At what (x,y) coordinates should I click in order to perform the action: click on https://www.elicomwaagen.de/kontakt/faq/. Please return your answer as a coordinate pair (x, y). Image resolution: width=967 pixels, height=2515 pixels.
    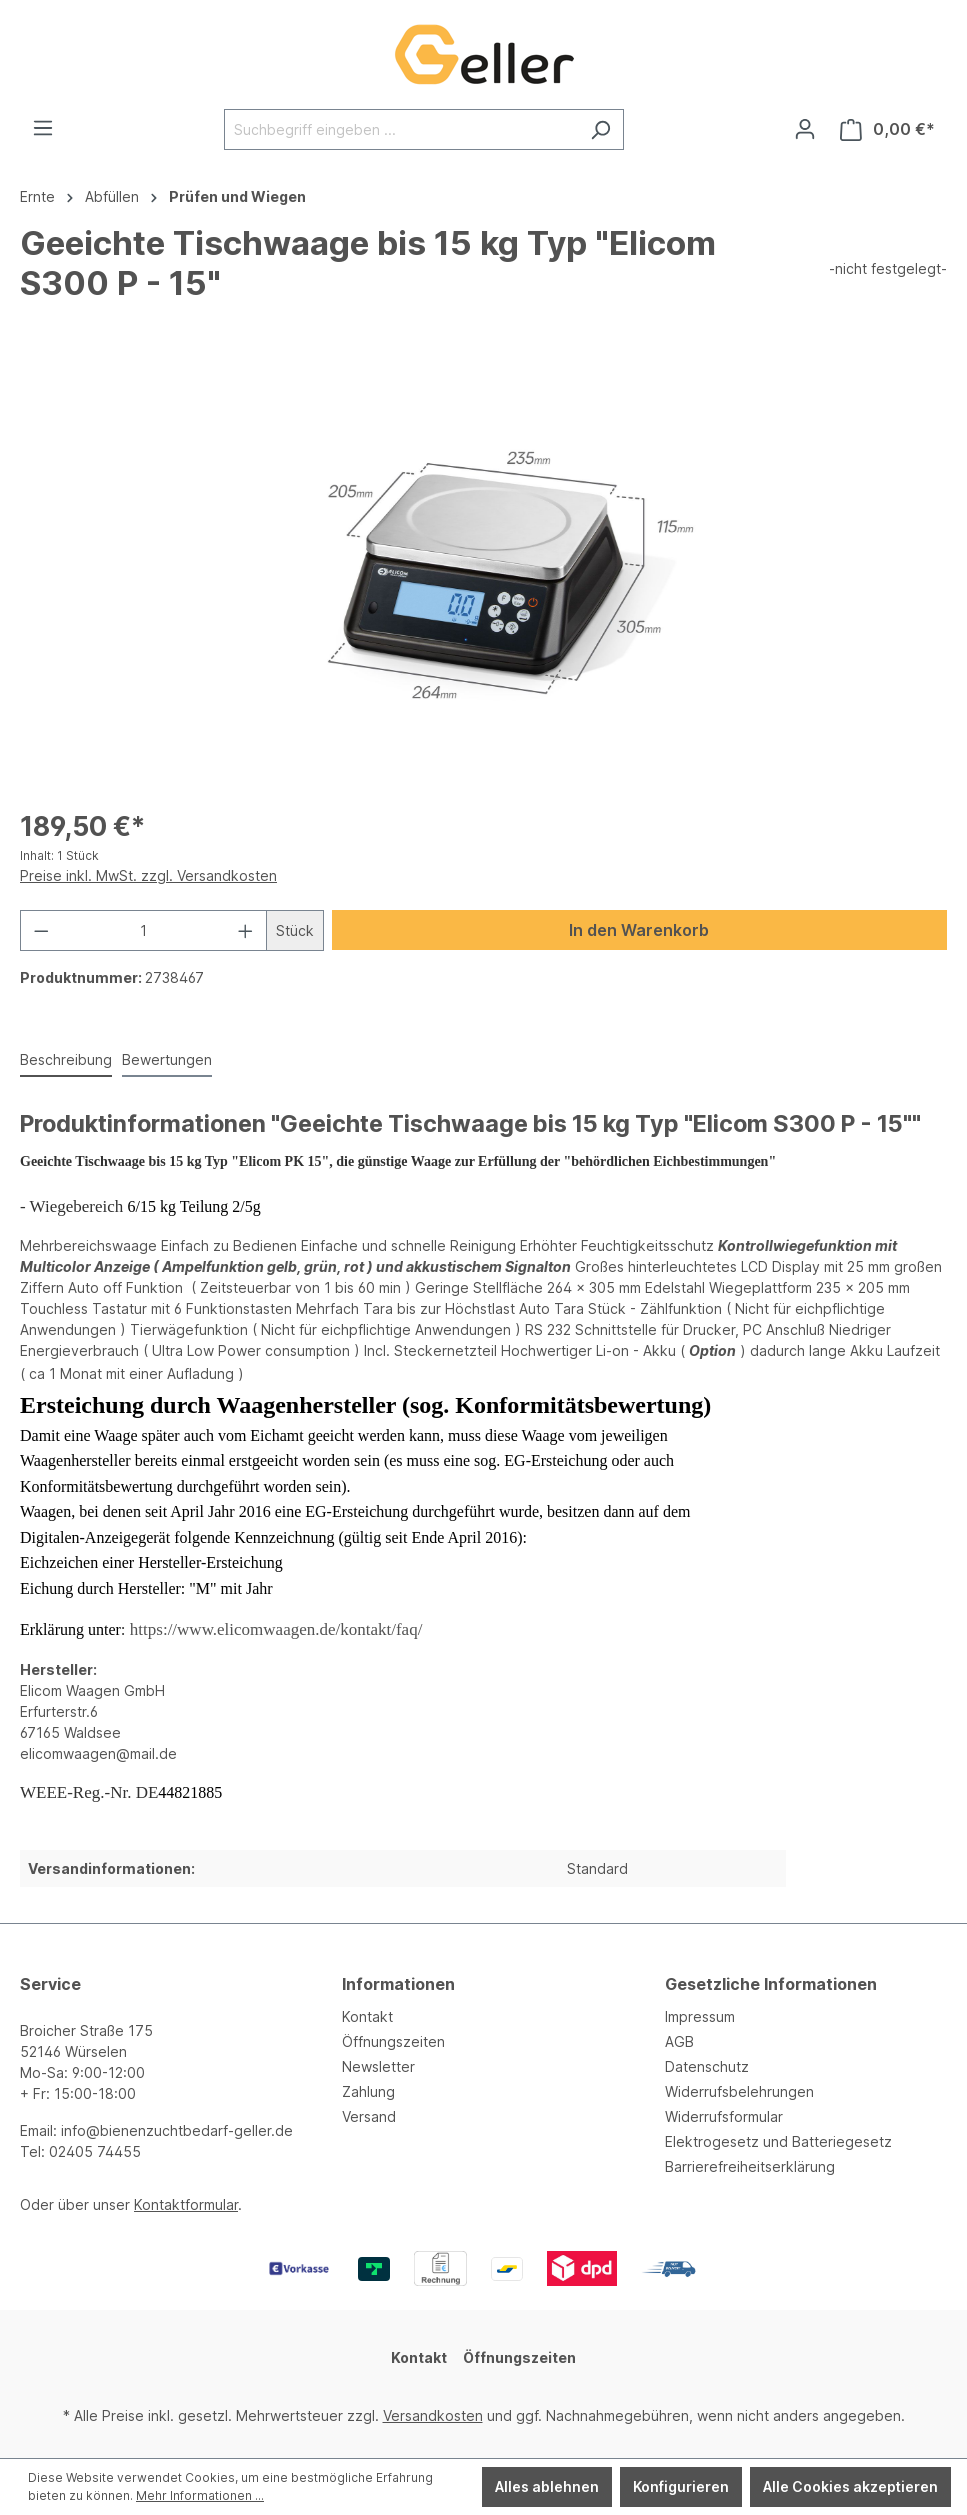
    Looking at the image, I should click on (276, 1629).